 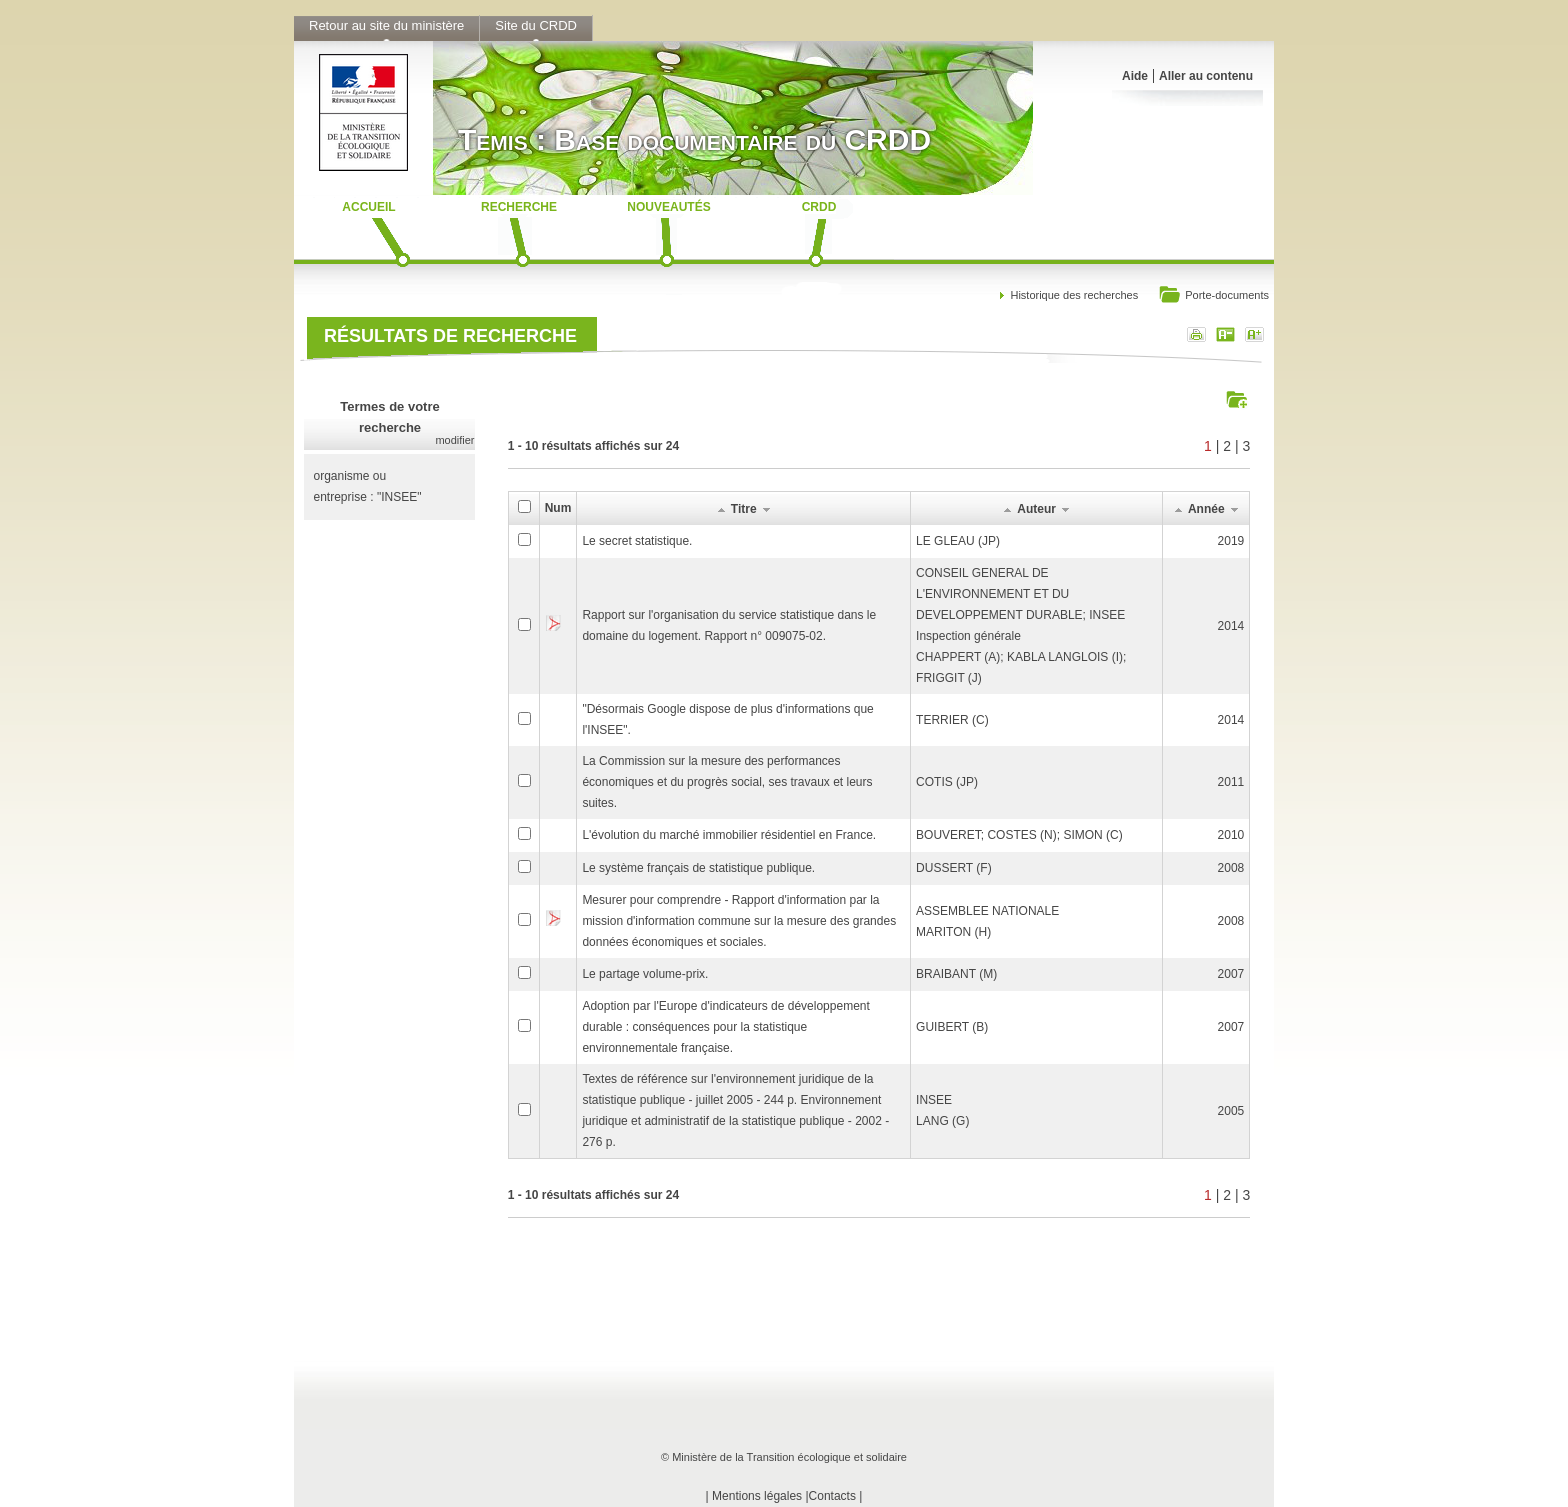 I want to click on 2010, so click(x=1231, y=835).